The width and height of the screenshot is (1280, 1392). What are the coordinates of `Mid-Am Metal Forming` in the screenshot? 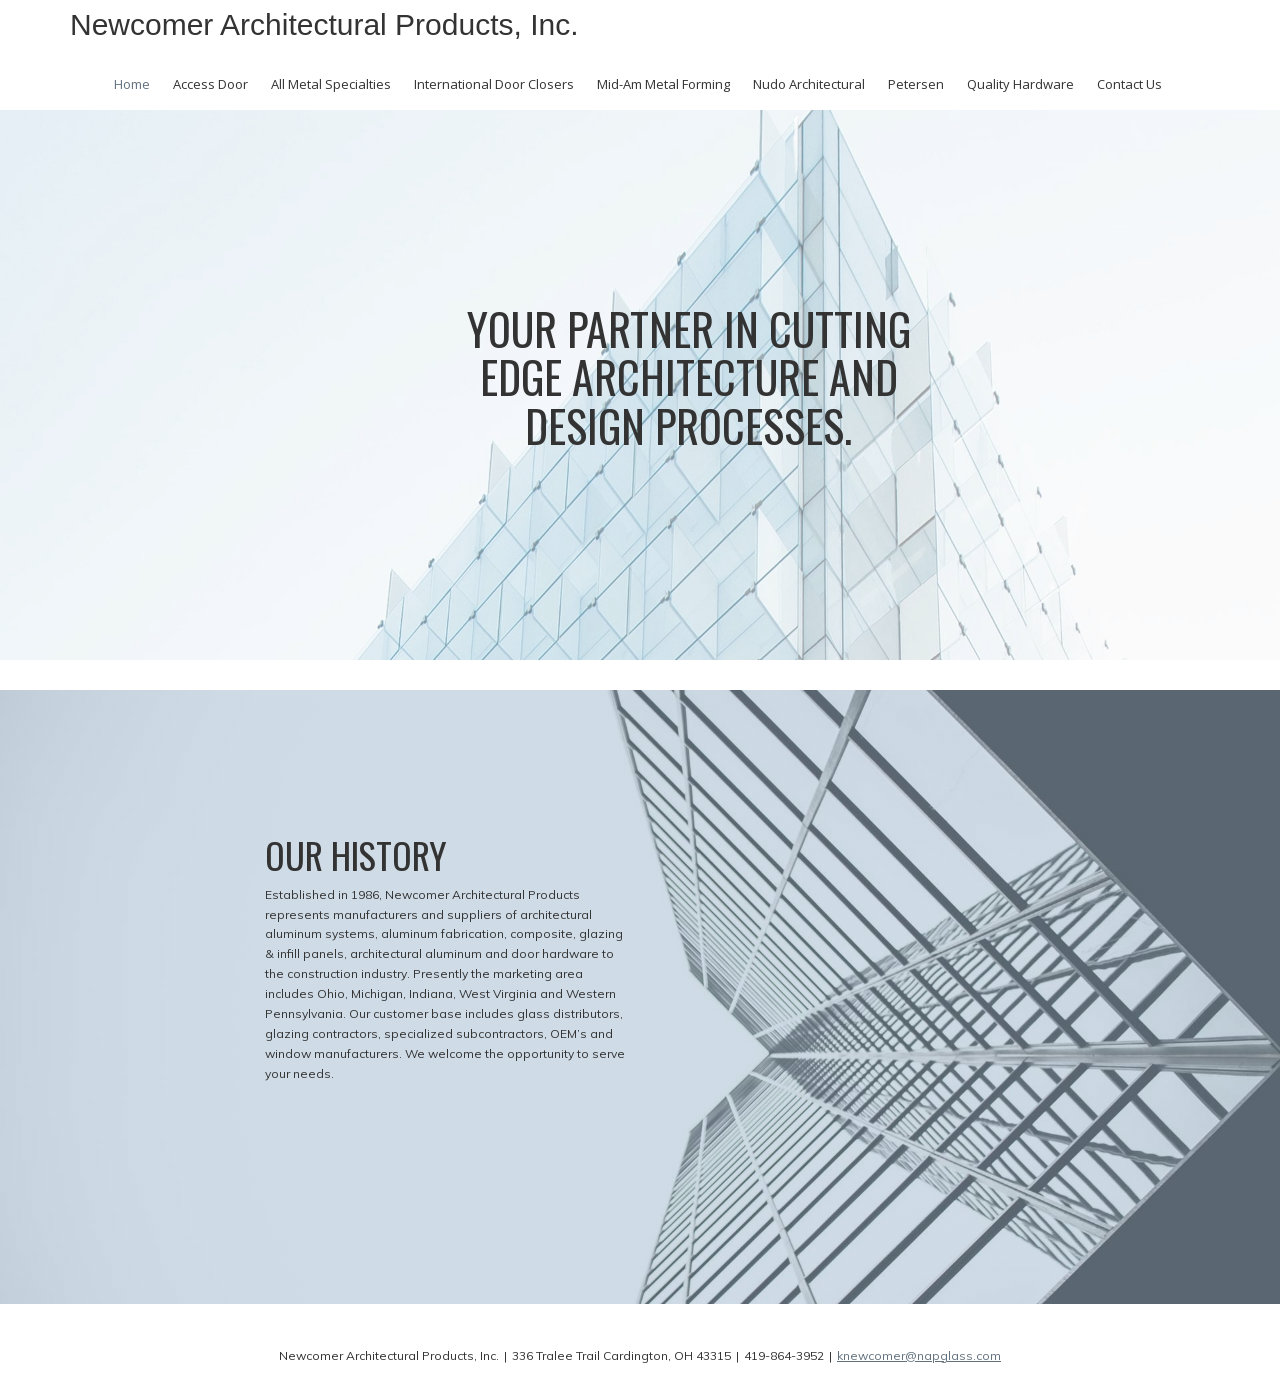 It's located at (663, 84).